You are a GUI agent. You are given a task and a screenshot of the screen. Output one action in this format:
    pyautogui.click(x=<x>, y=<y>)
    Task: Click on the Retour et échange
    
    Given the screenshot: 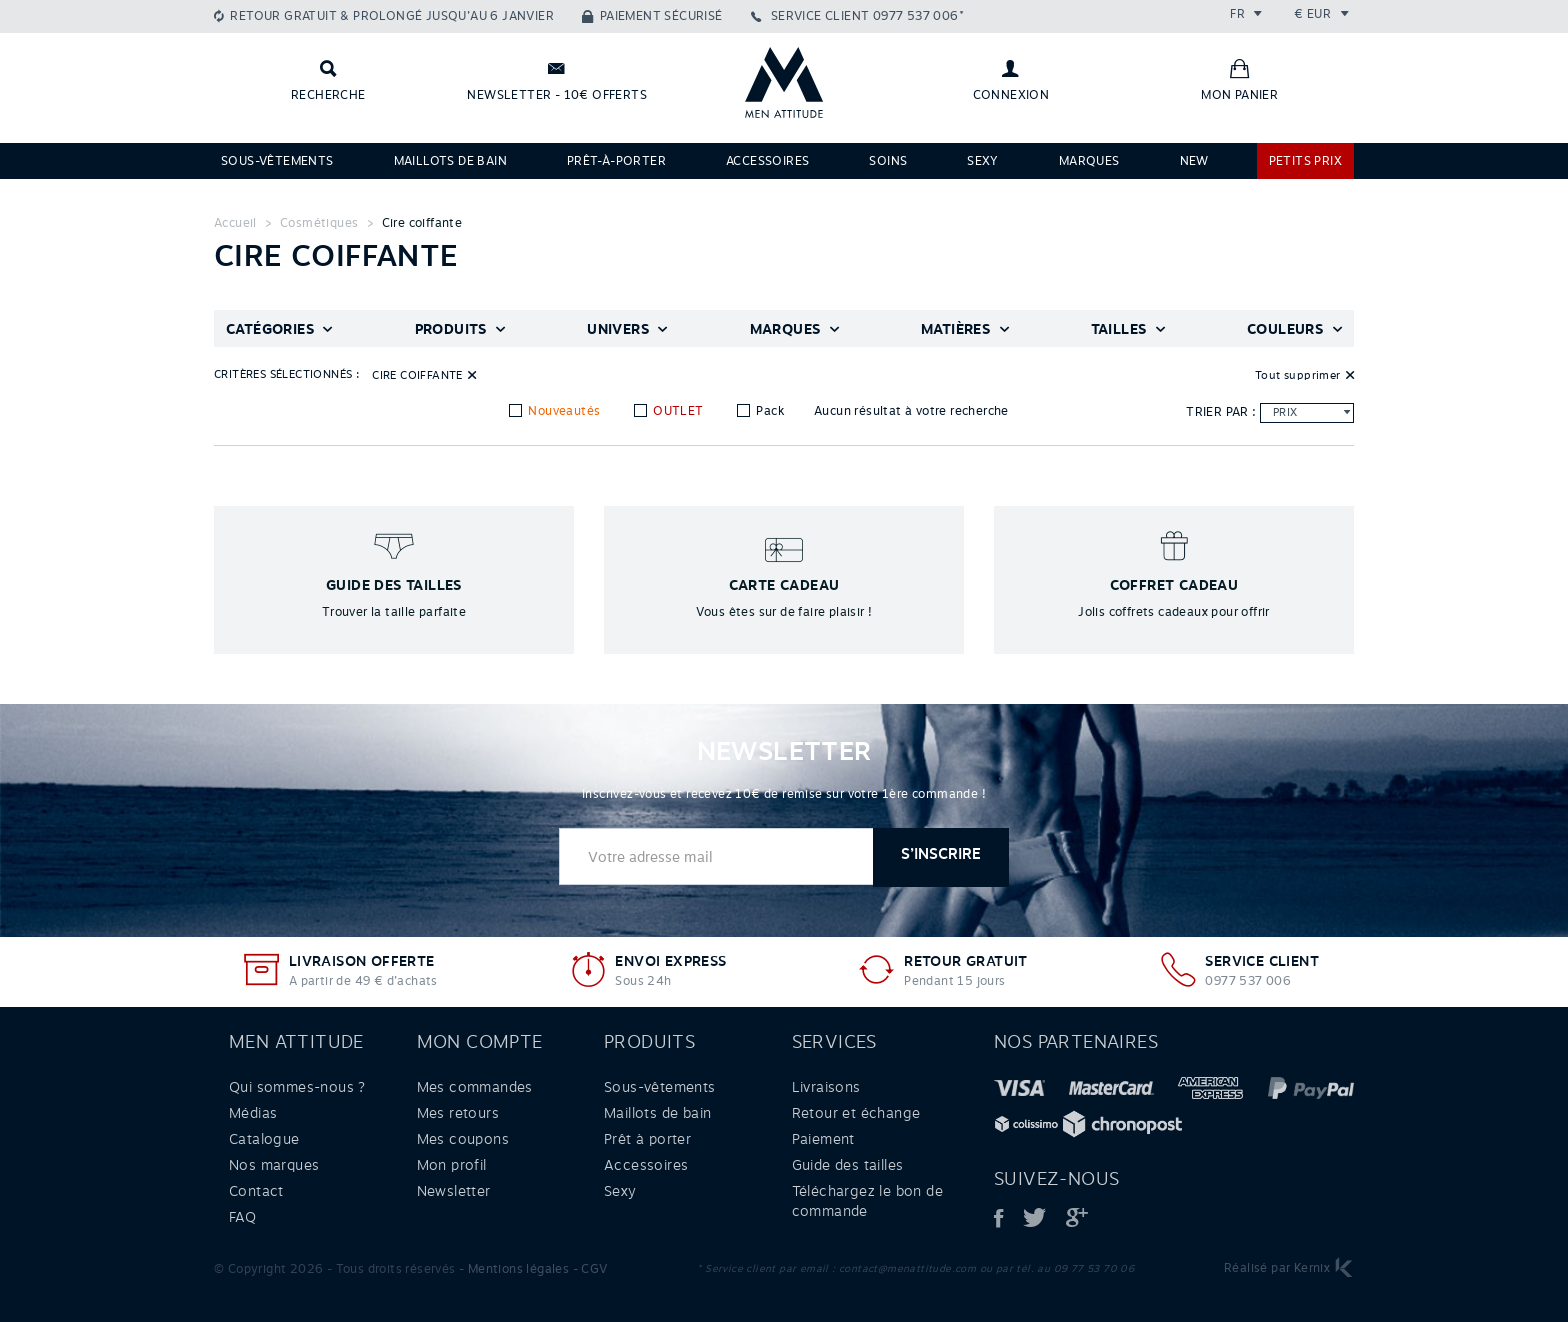 What is the action you would take?
    pyautogui.click(x=856, y=1113)
    